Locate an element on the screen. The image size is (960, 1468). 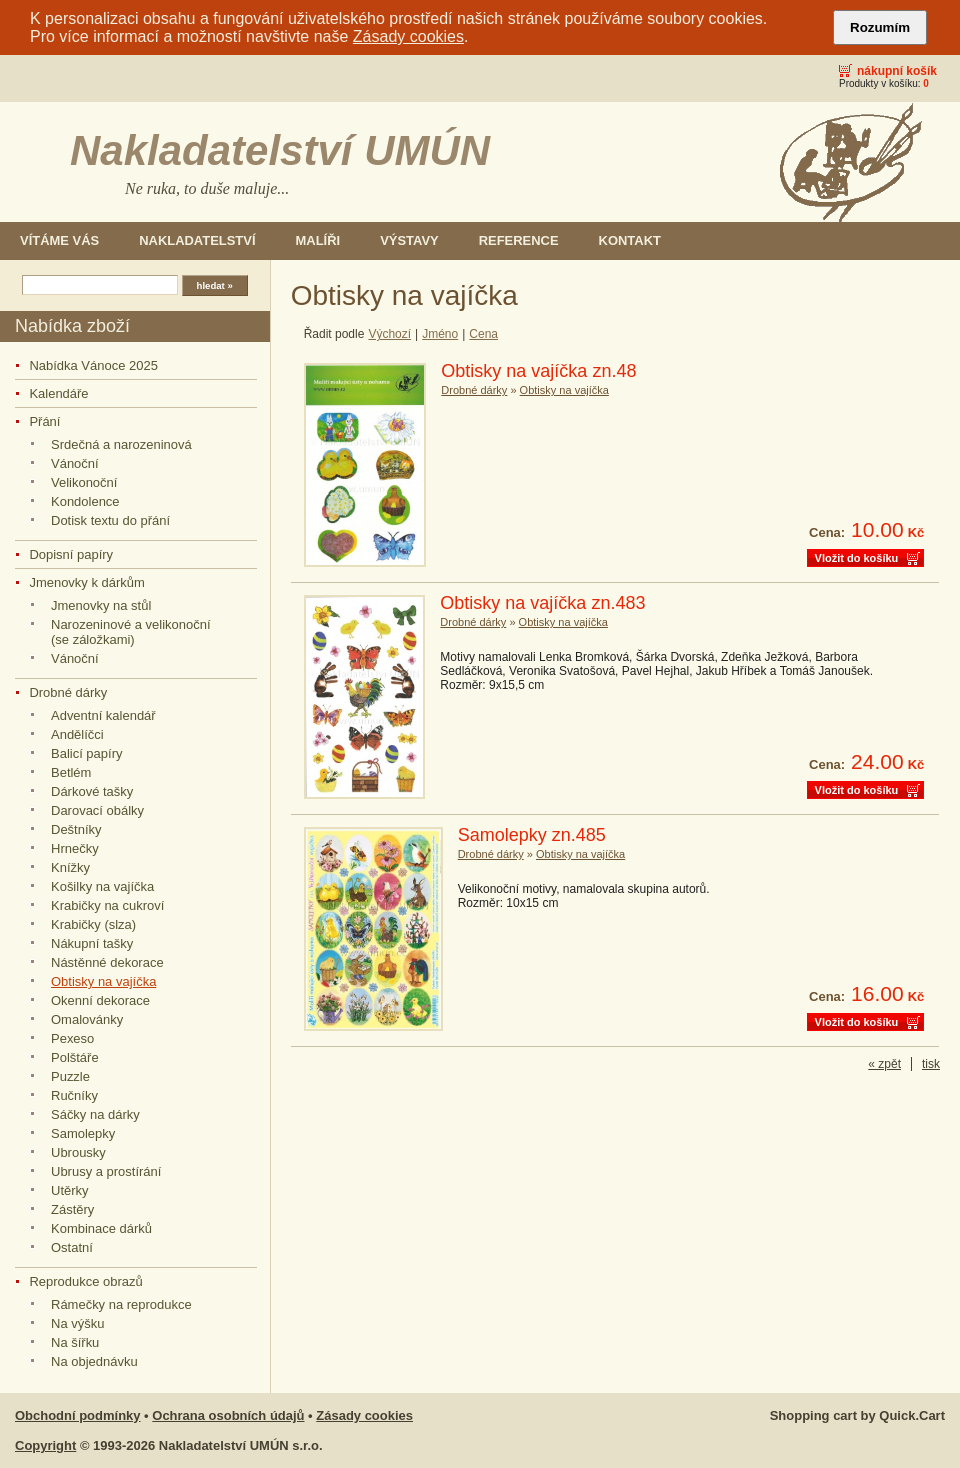
Na výšku is located at coordinates (77, 1323).